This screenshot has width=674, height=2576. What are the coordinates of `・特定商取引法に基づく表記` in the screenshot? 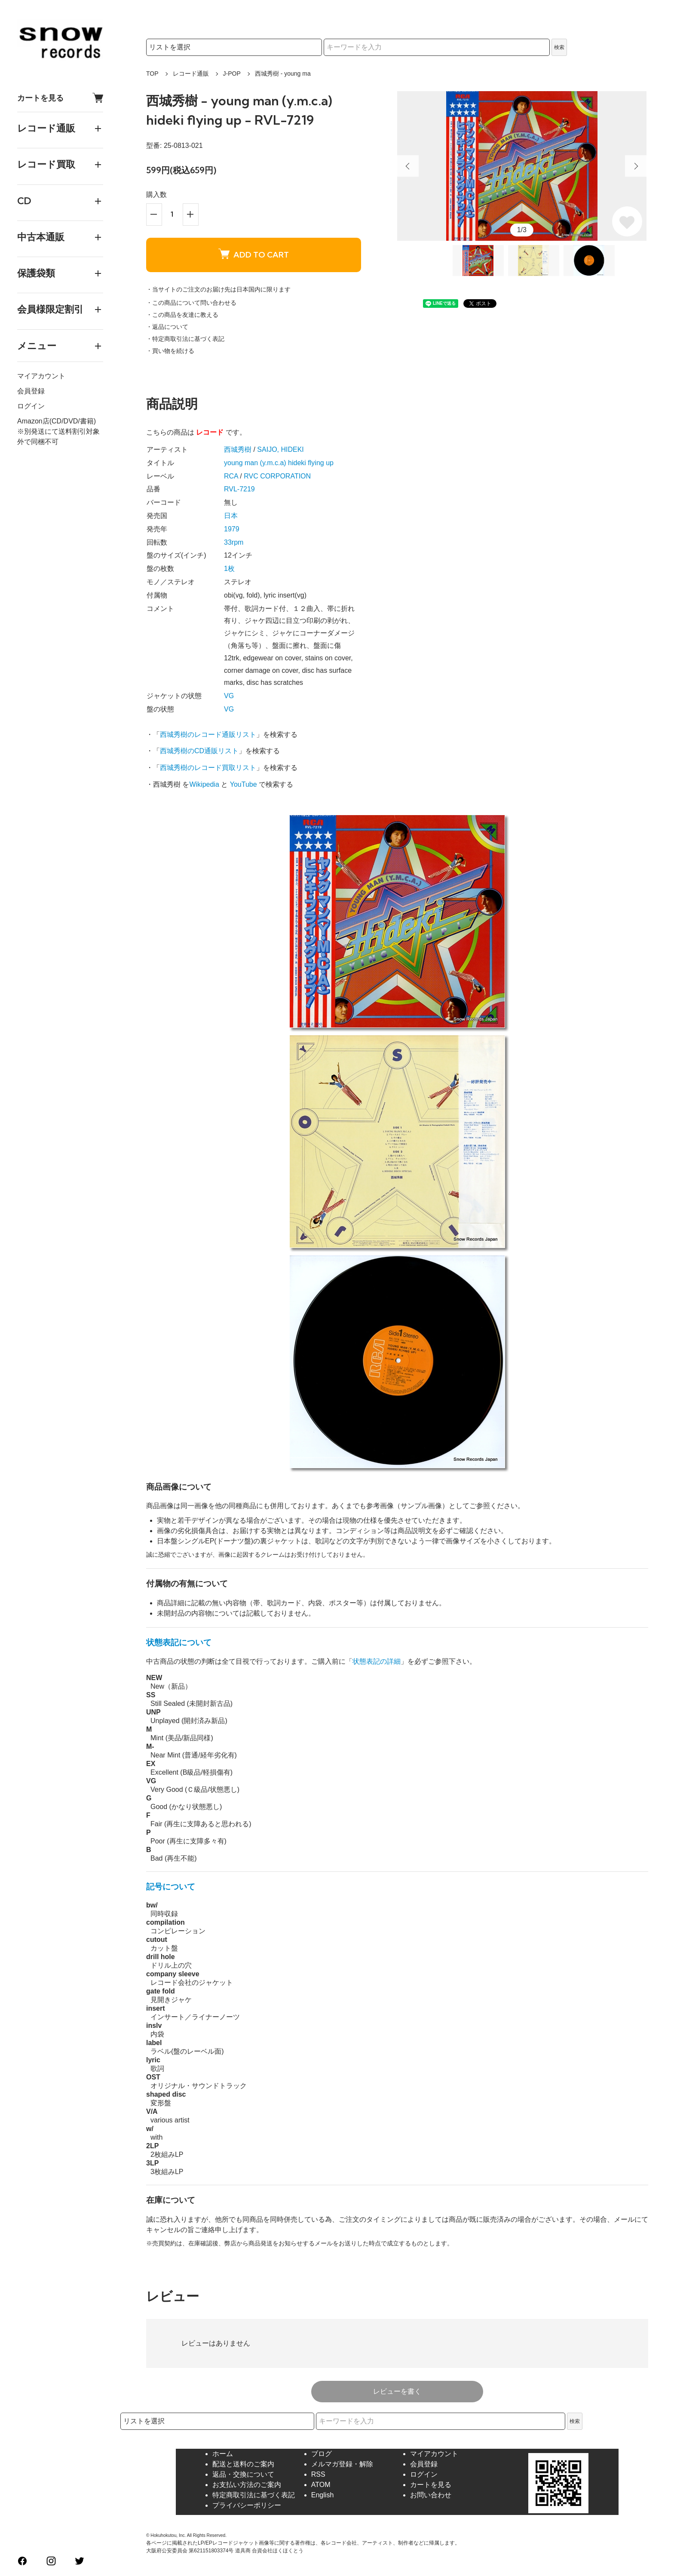 It's located at (185, 338).